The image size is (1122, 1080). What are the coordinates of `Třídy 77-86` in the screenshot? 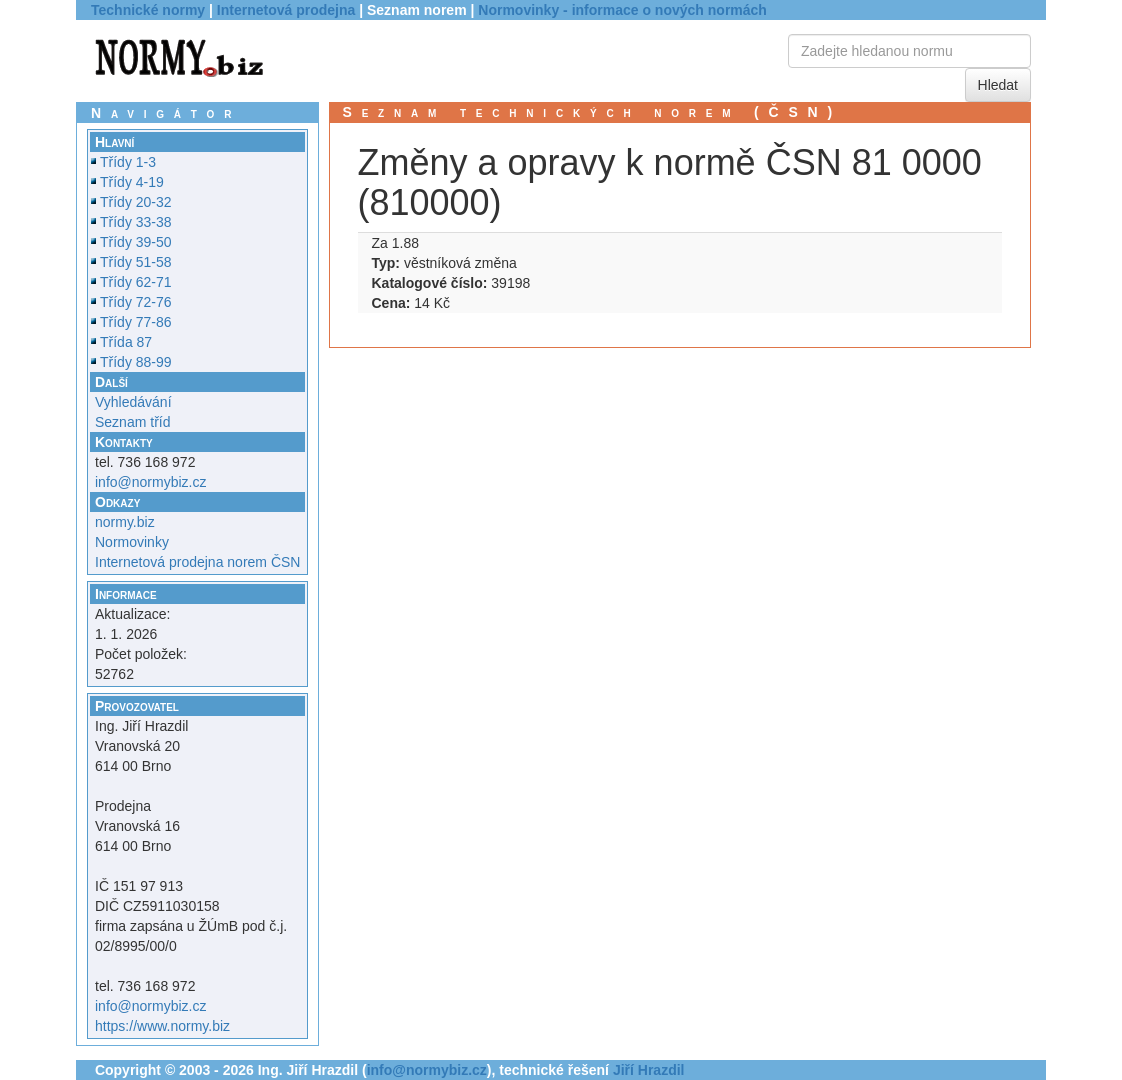 It's located at (136, 322).